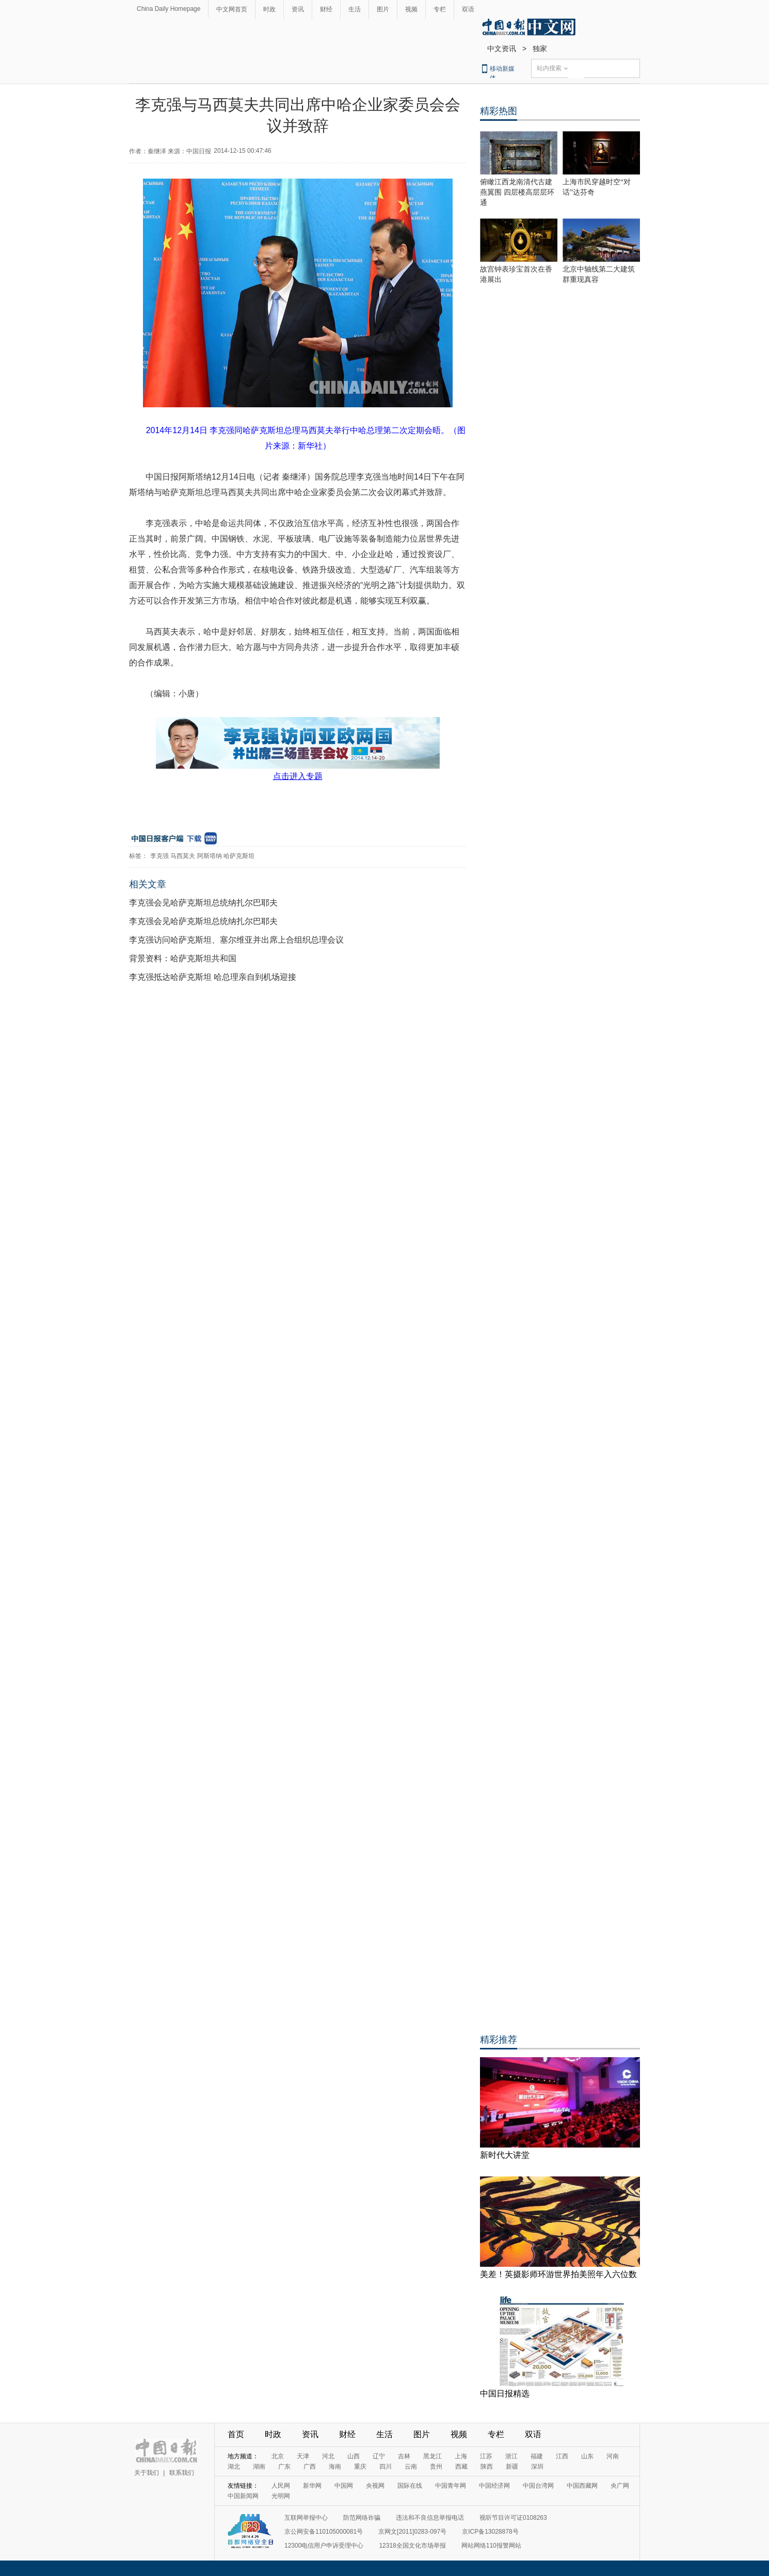 Image resolution: width=769 pixels, height=2576 pixels. What do you see at coordinates (511, 2456) in the screenshot?
I see `浙江` at bounding box center [511, 2456].